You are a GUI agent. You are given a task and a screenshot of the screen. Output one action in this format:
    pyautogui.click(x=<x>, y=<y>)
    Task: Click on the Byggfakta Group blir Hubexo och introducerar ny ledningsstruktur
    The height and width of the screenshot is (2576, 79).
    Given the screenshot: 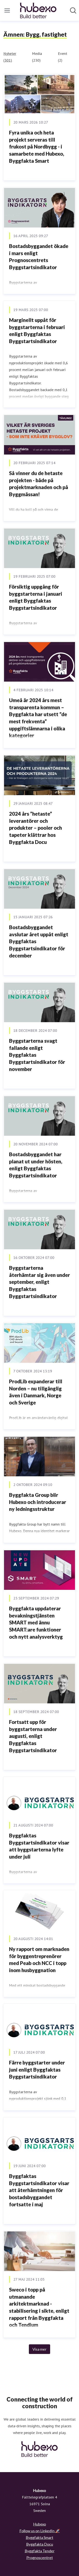 What is the action you would take?
    pyautogui.click(x=37, y=1502)
    